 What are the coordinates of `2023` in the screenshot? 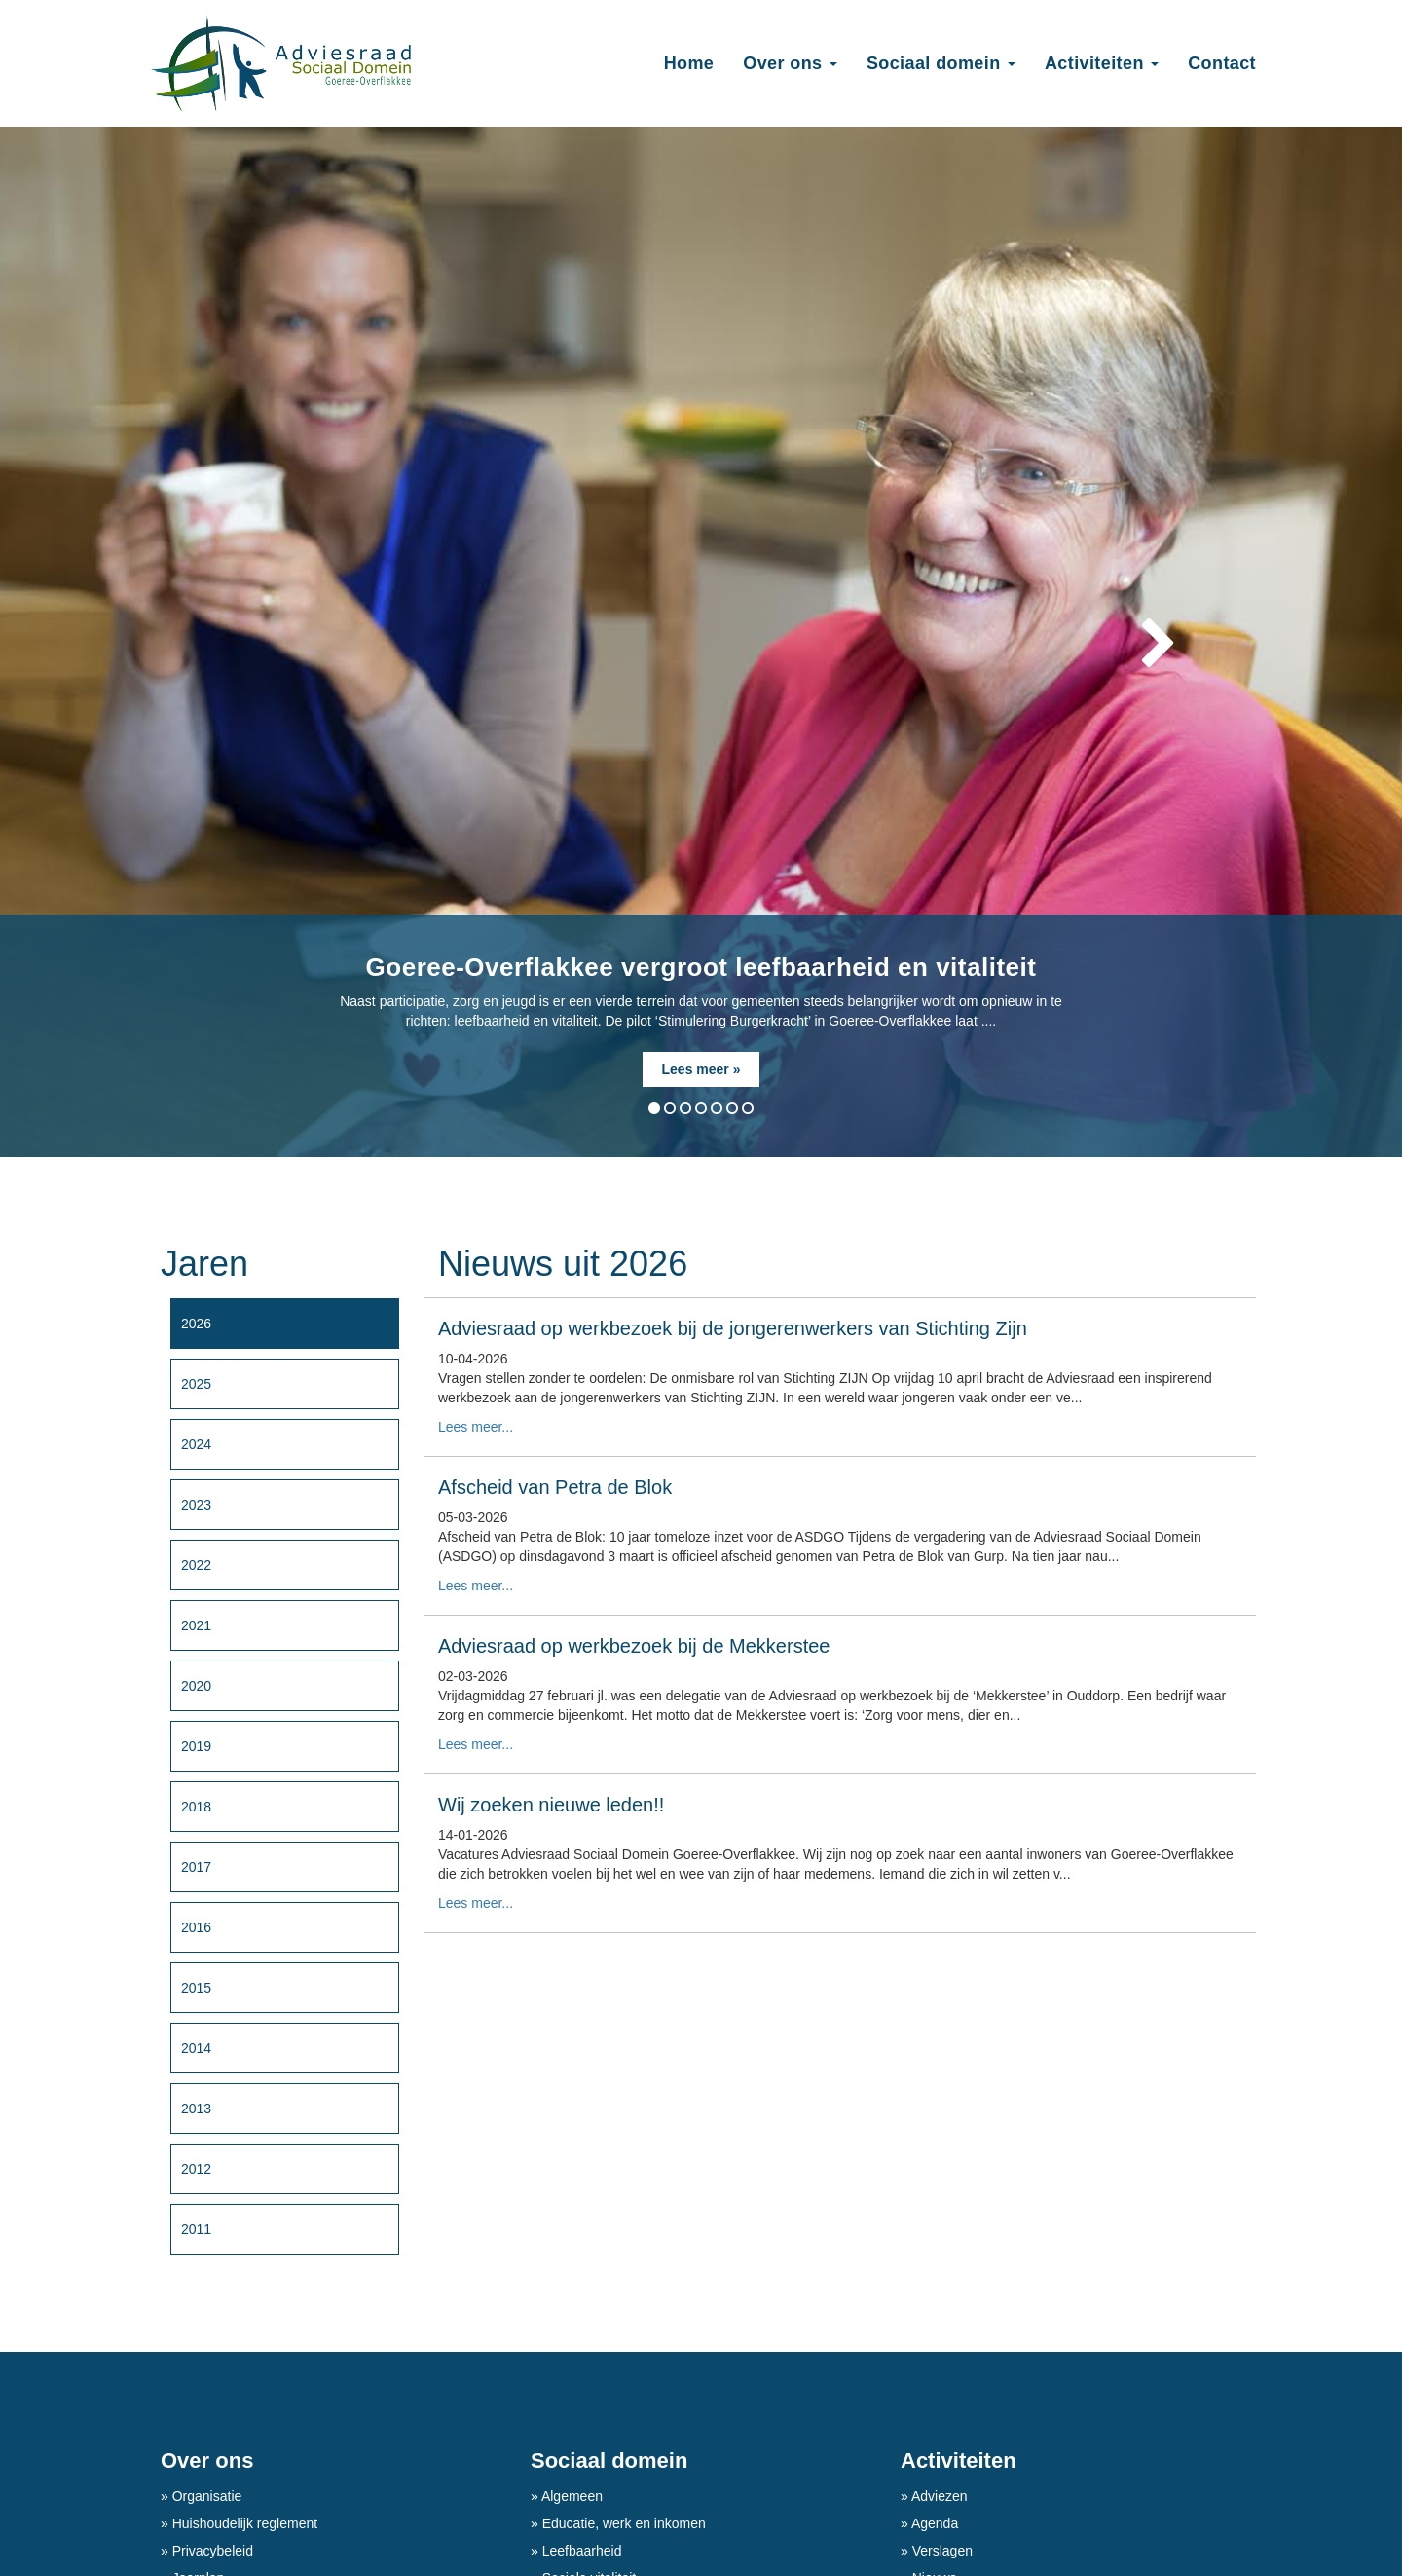 It's located at (196, 1504).